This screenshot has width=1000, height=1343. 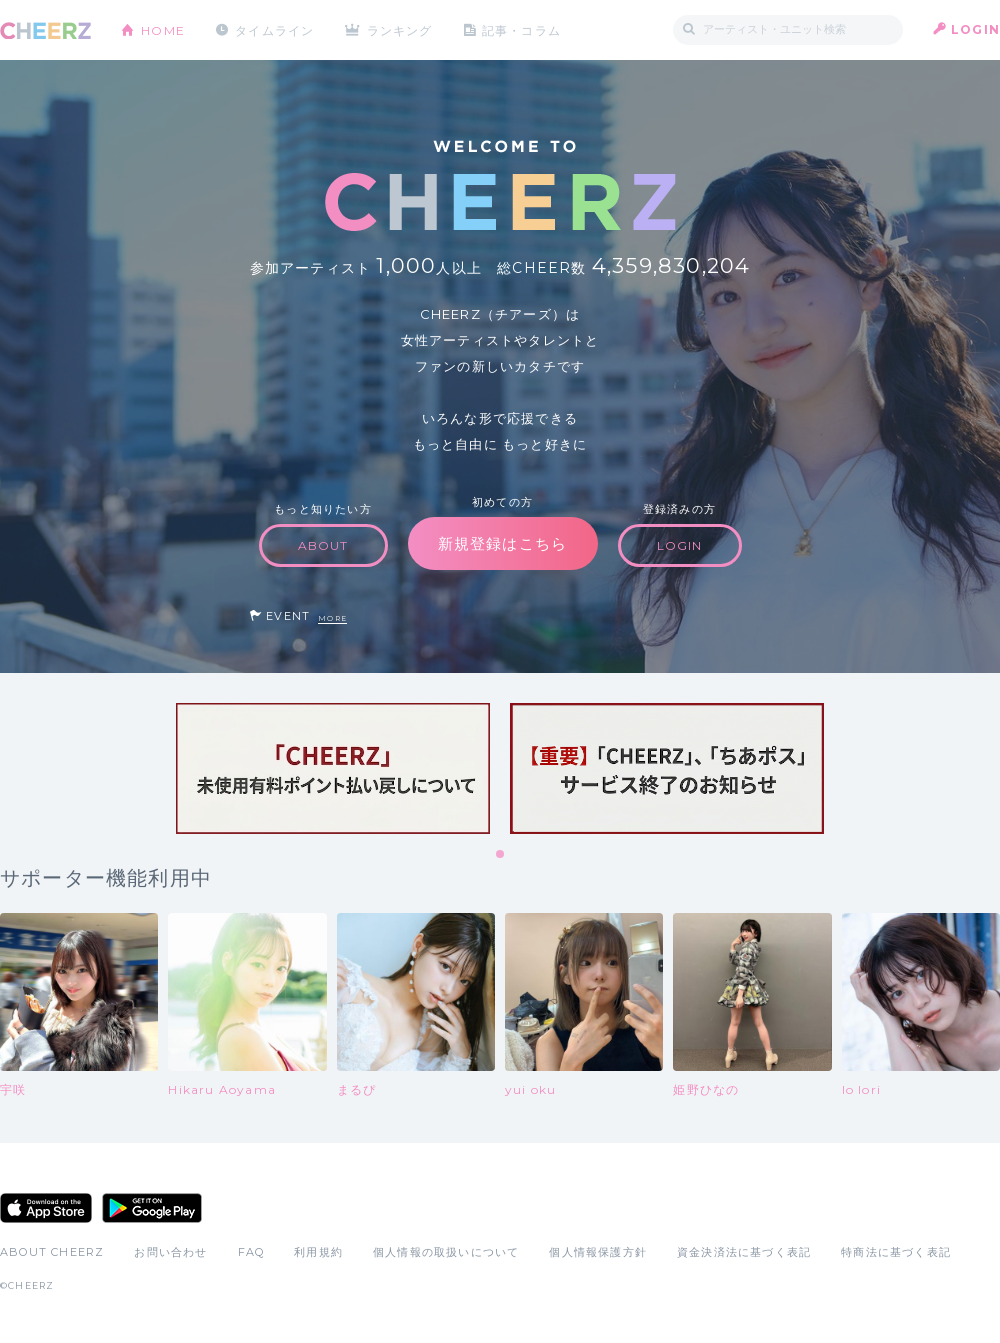 I want to click on ABOUT, so click(x=323, y=545).